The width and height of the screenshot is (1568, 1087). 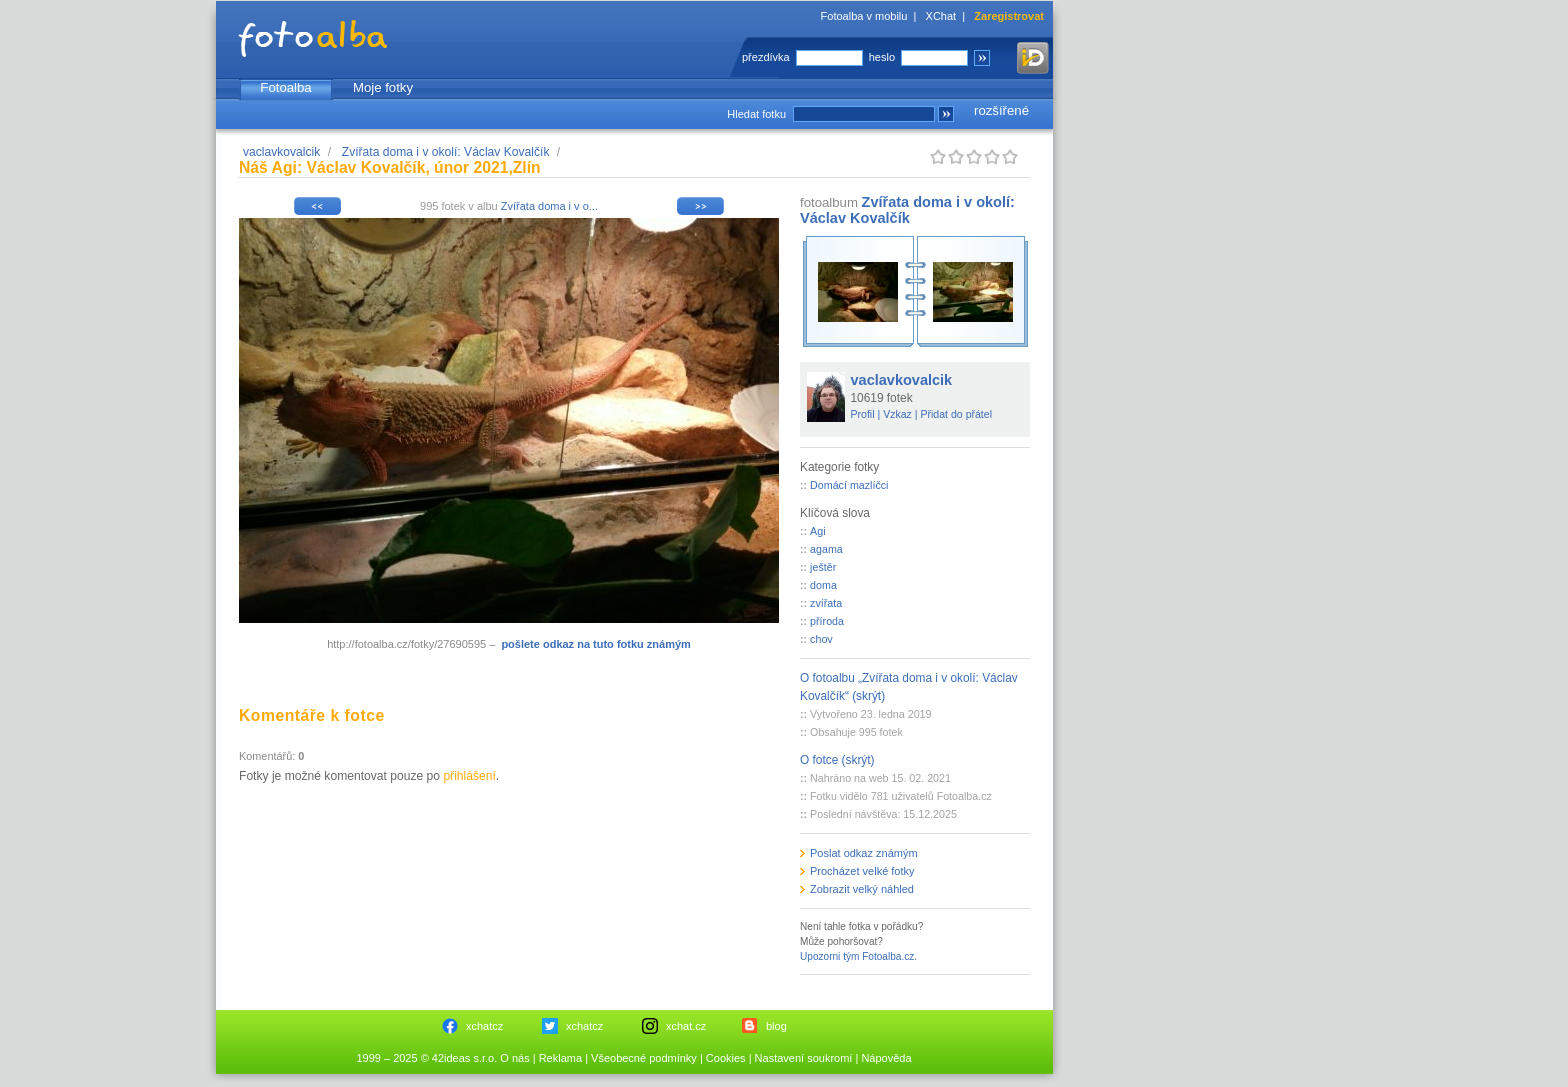 What do you see at coordinates (823, 567) in the screenshot?
I see `ještěr` at bounding box center [823, 567].